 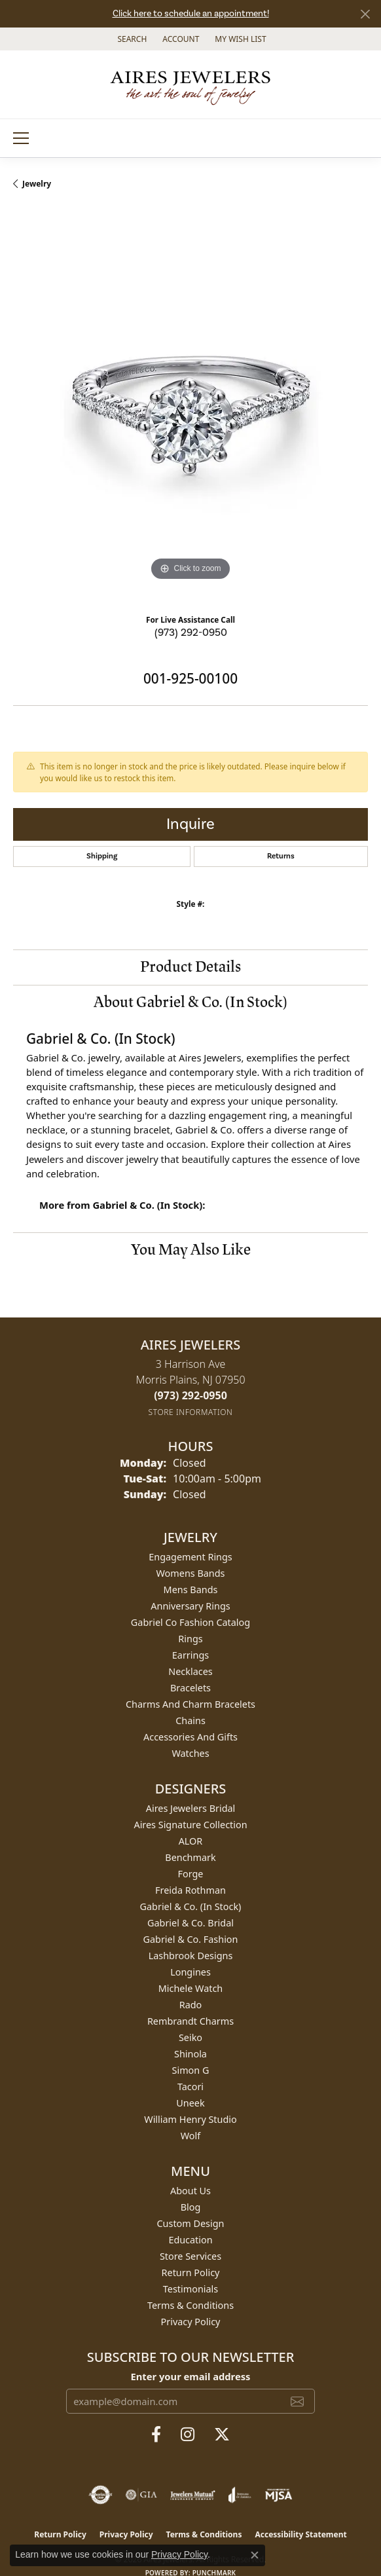 What do you see at coordinates (190, 1638) in the screenshot?
I see `Rings [menuitem]` at bounding box center [190, 1638].